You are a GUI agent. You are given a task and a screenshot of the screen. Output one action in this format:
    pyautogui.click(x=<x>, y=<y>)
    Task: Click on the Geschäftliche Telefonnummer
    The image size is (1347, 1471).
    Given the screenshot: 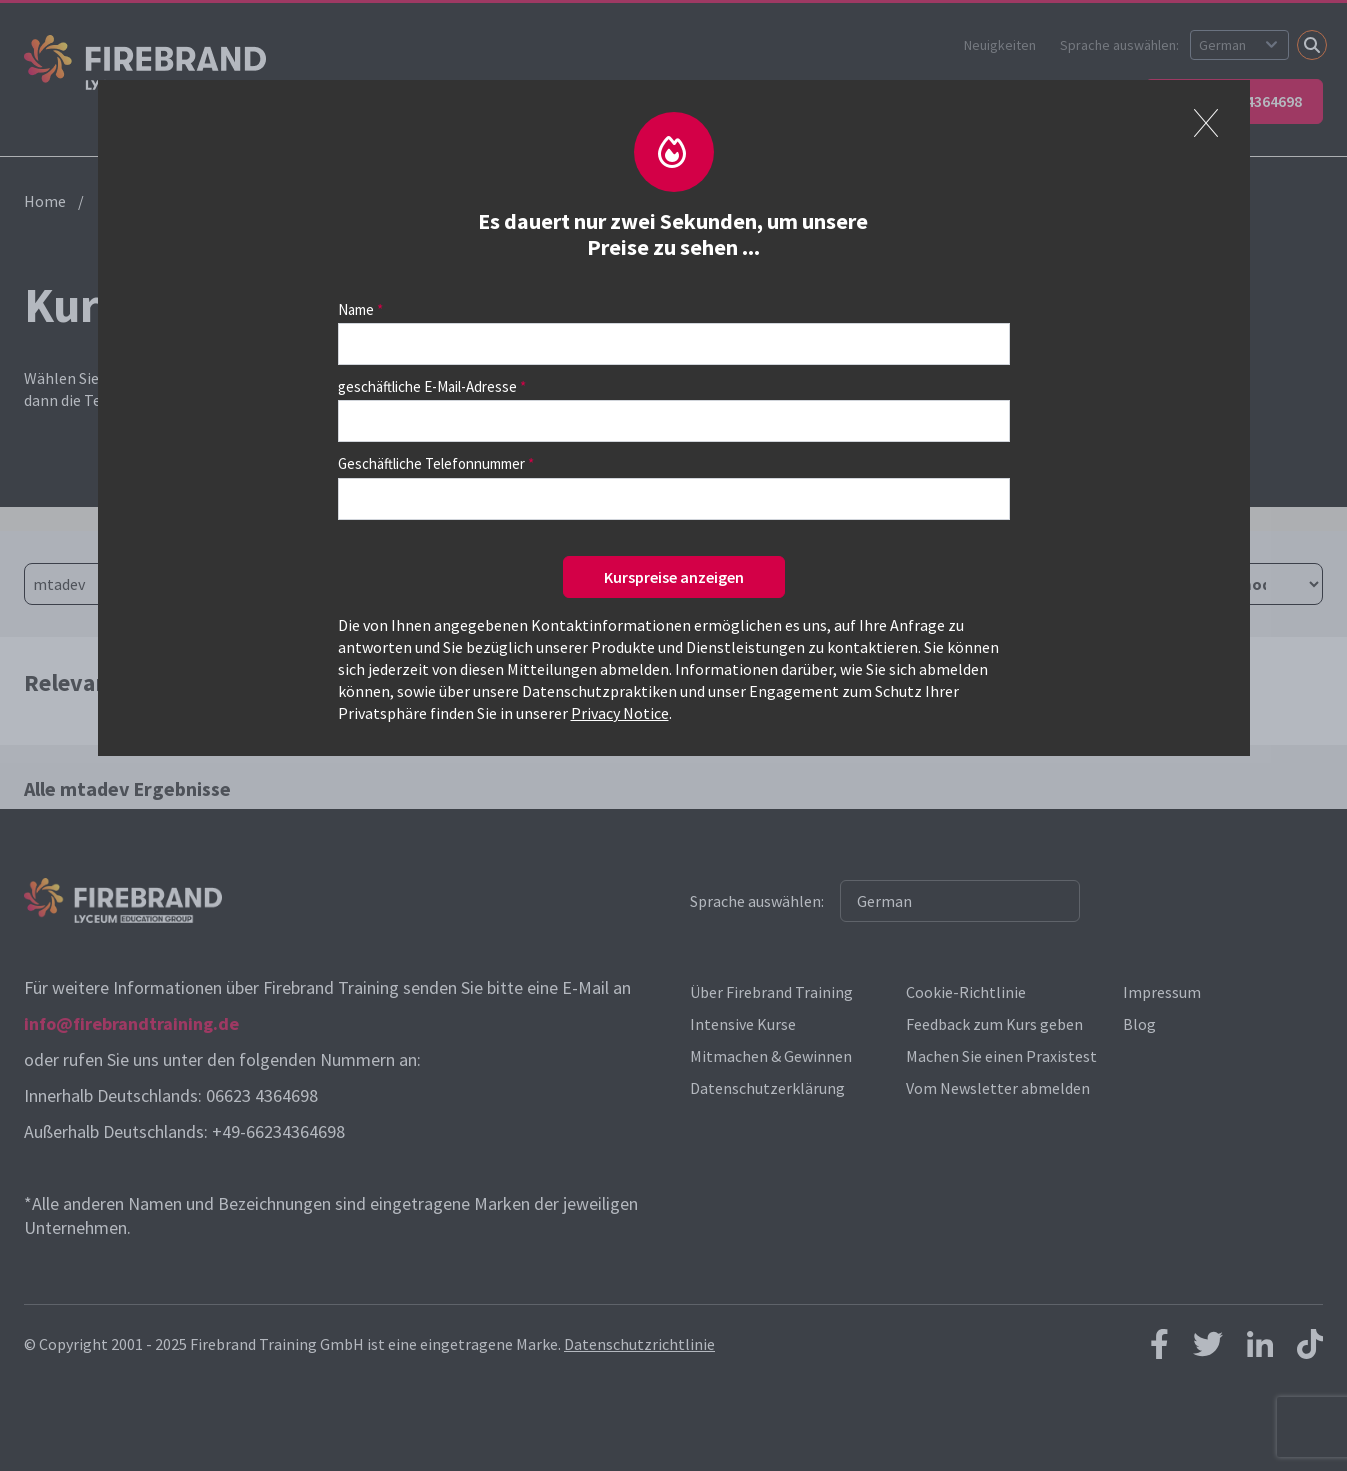 What is the action you would take?
    pyautogui.click(x=431, y=463)
    